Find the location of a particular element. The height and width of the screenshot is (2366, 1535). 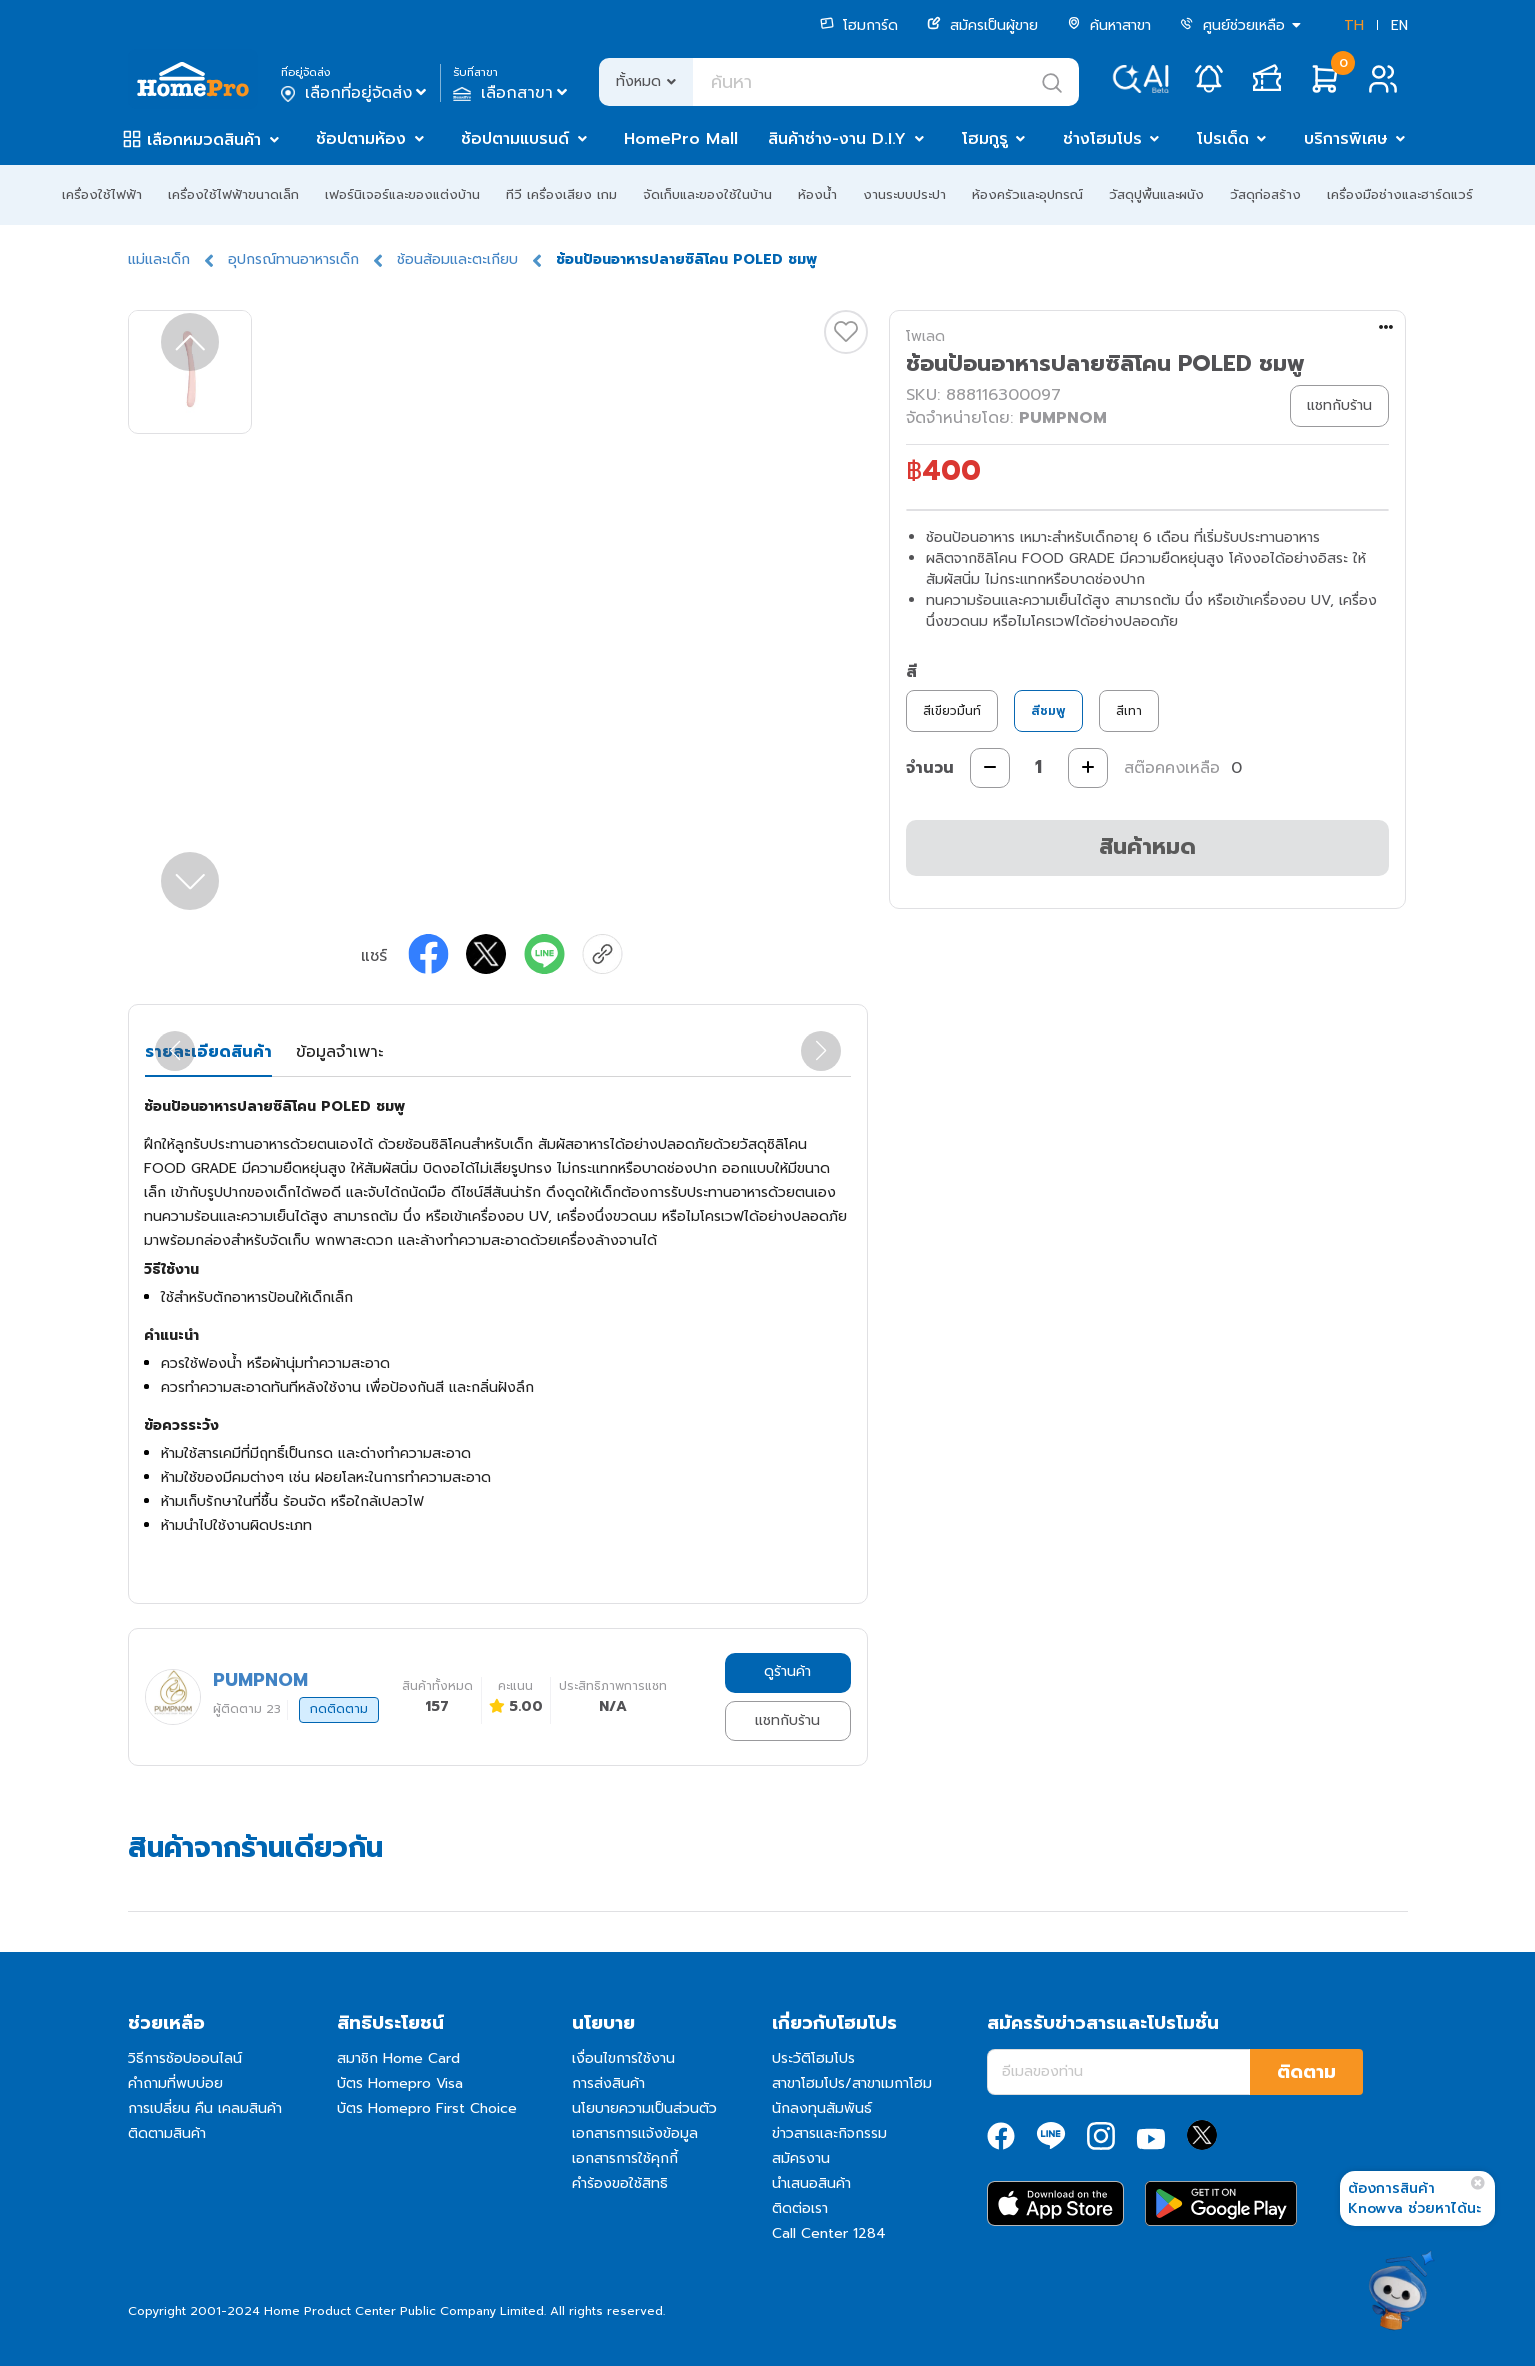

สมัครเป็นผู้ขาย is located at coordinates (982, 25).